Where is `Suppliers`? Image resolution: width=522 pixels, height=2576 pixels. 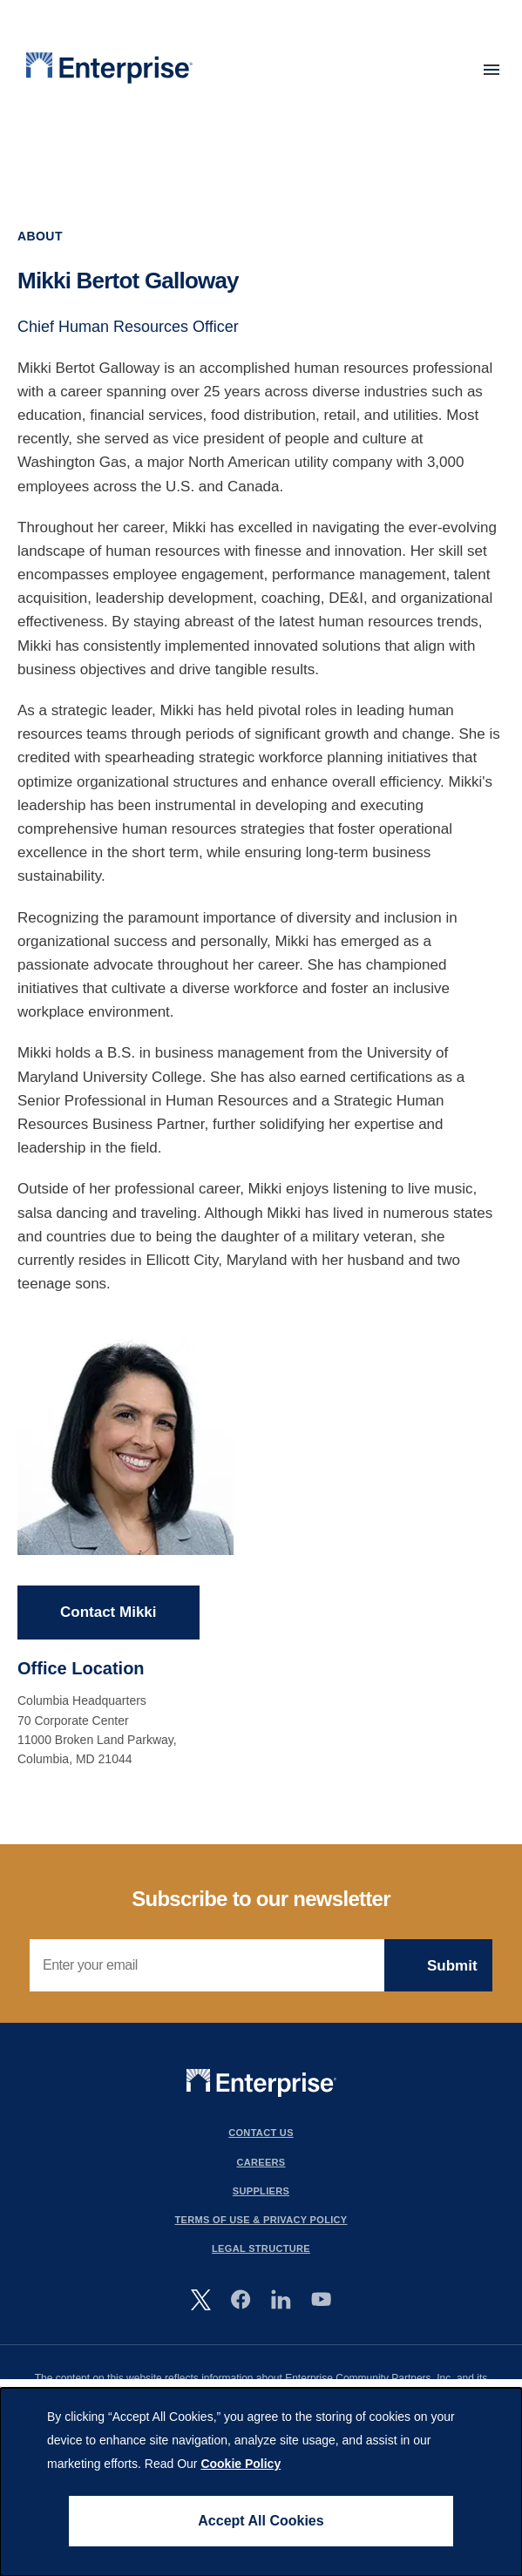 Suppliers is located at coordinates (261, 2191).